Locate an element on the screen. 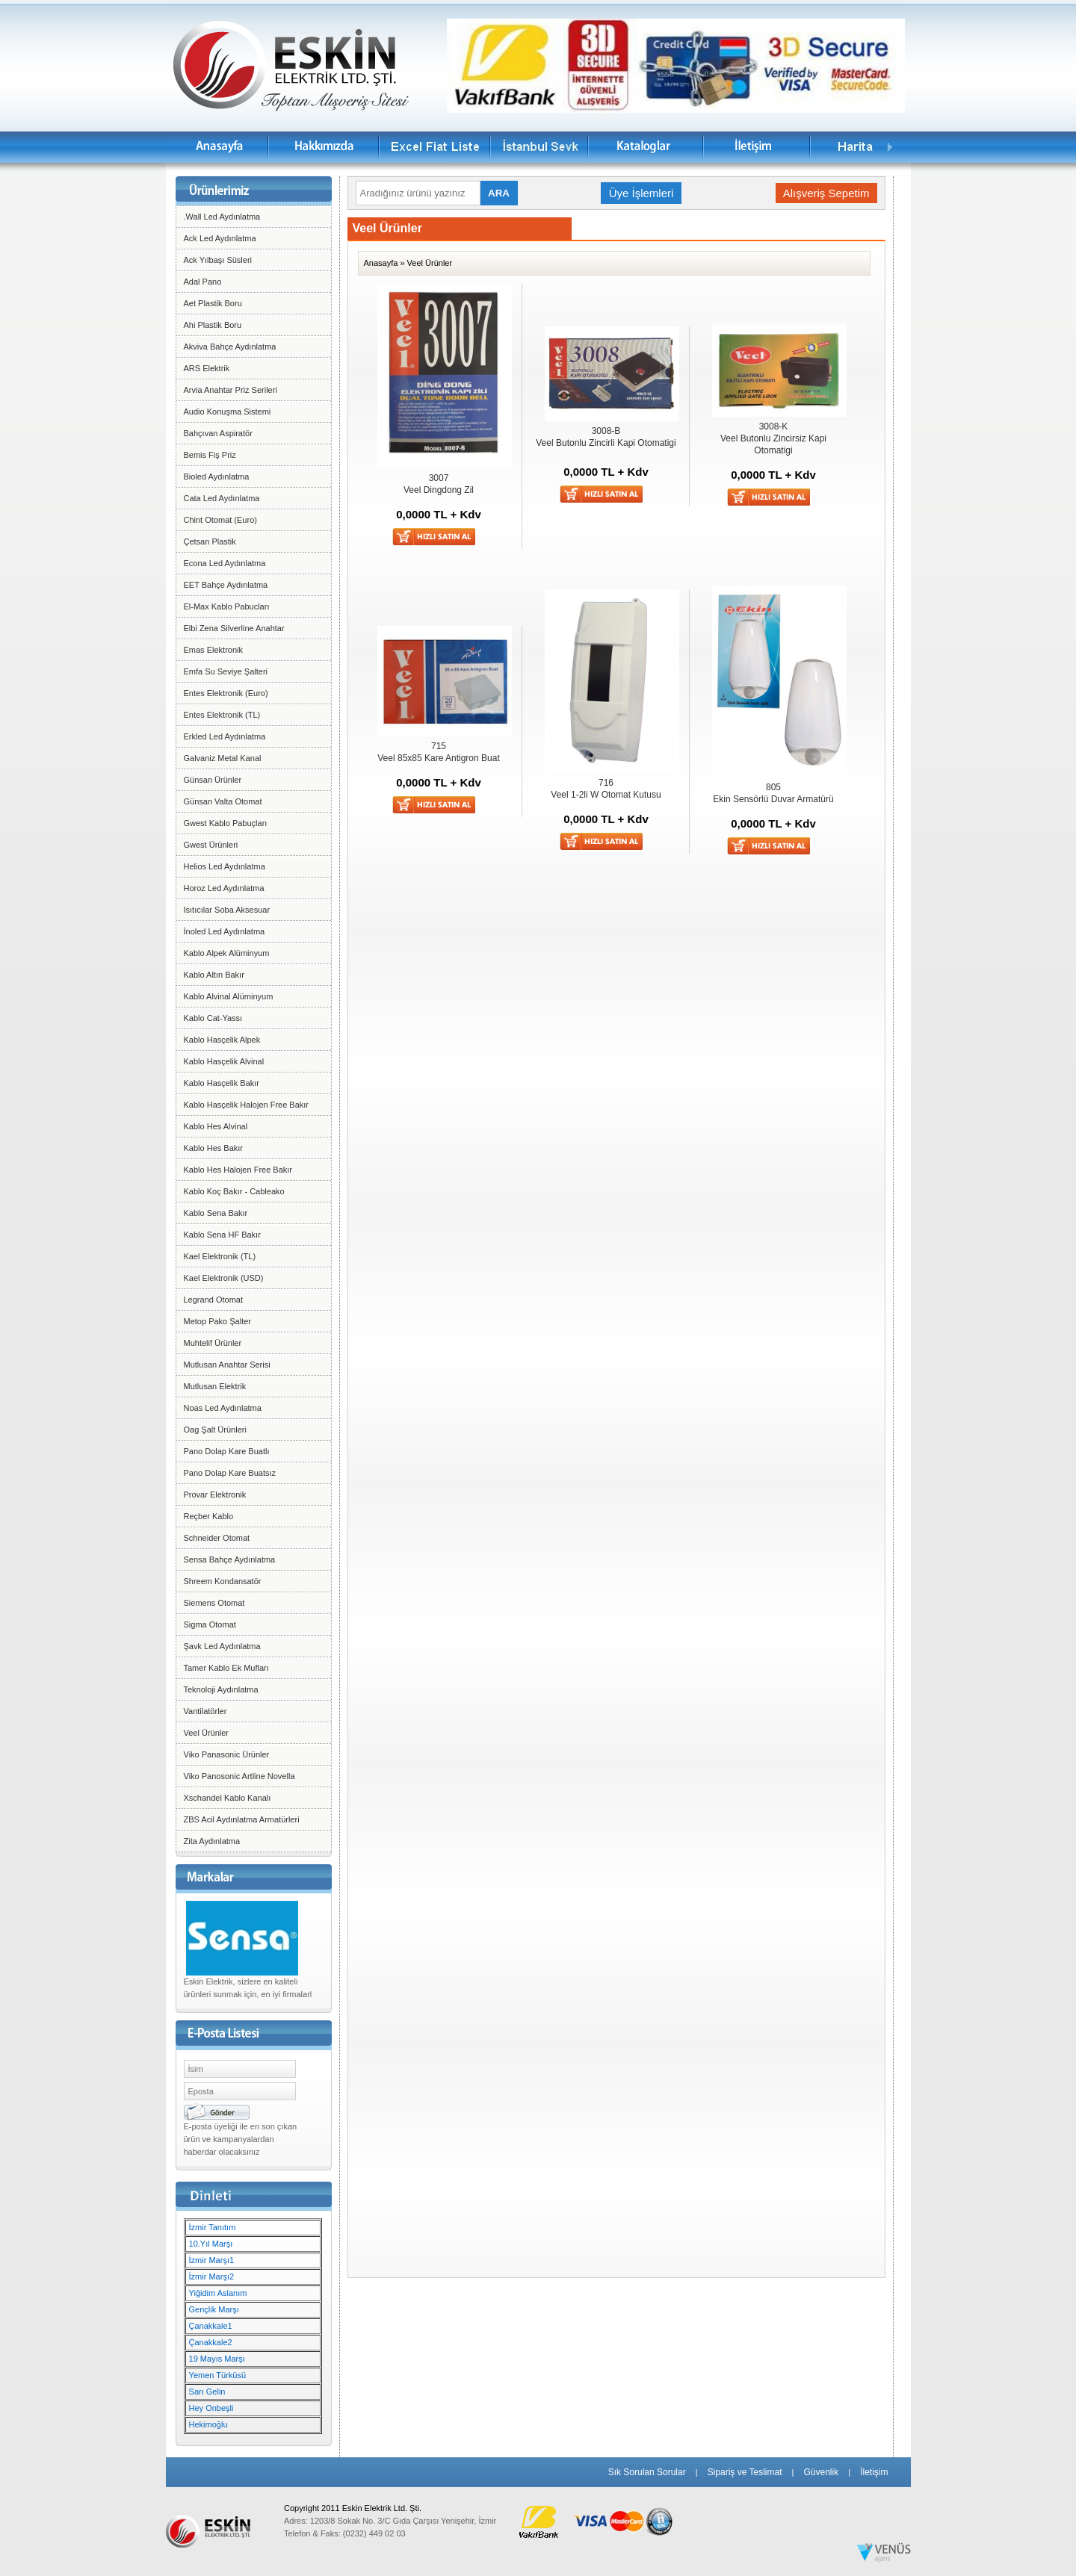 This screenshot has width=1076, height=2576. Pano Dolap Kare Buatsız is located at coordinates (230, 1472).